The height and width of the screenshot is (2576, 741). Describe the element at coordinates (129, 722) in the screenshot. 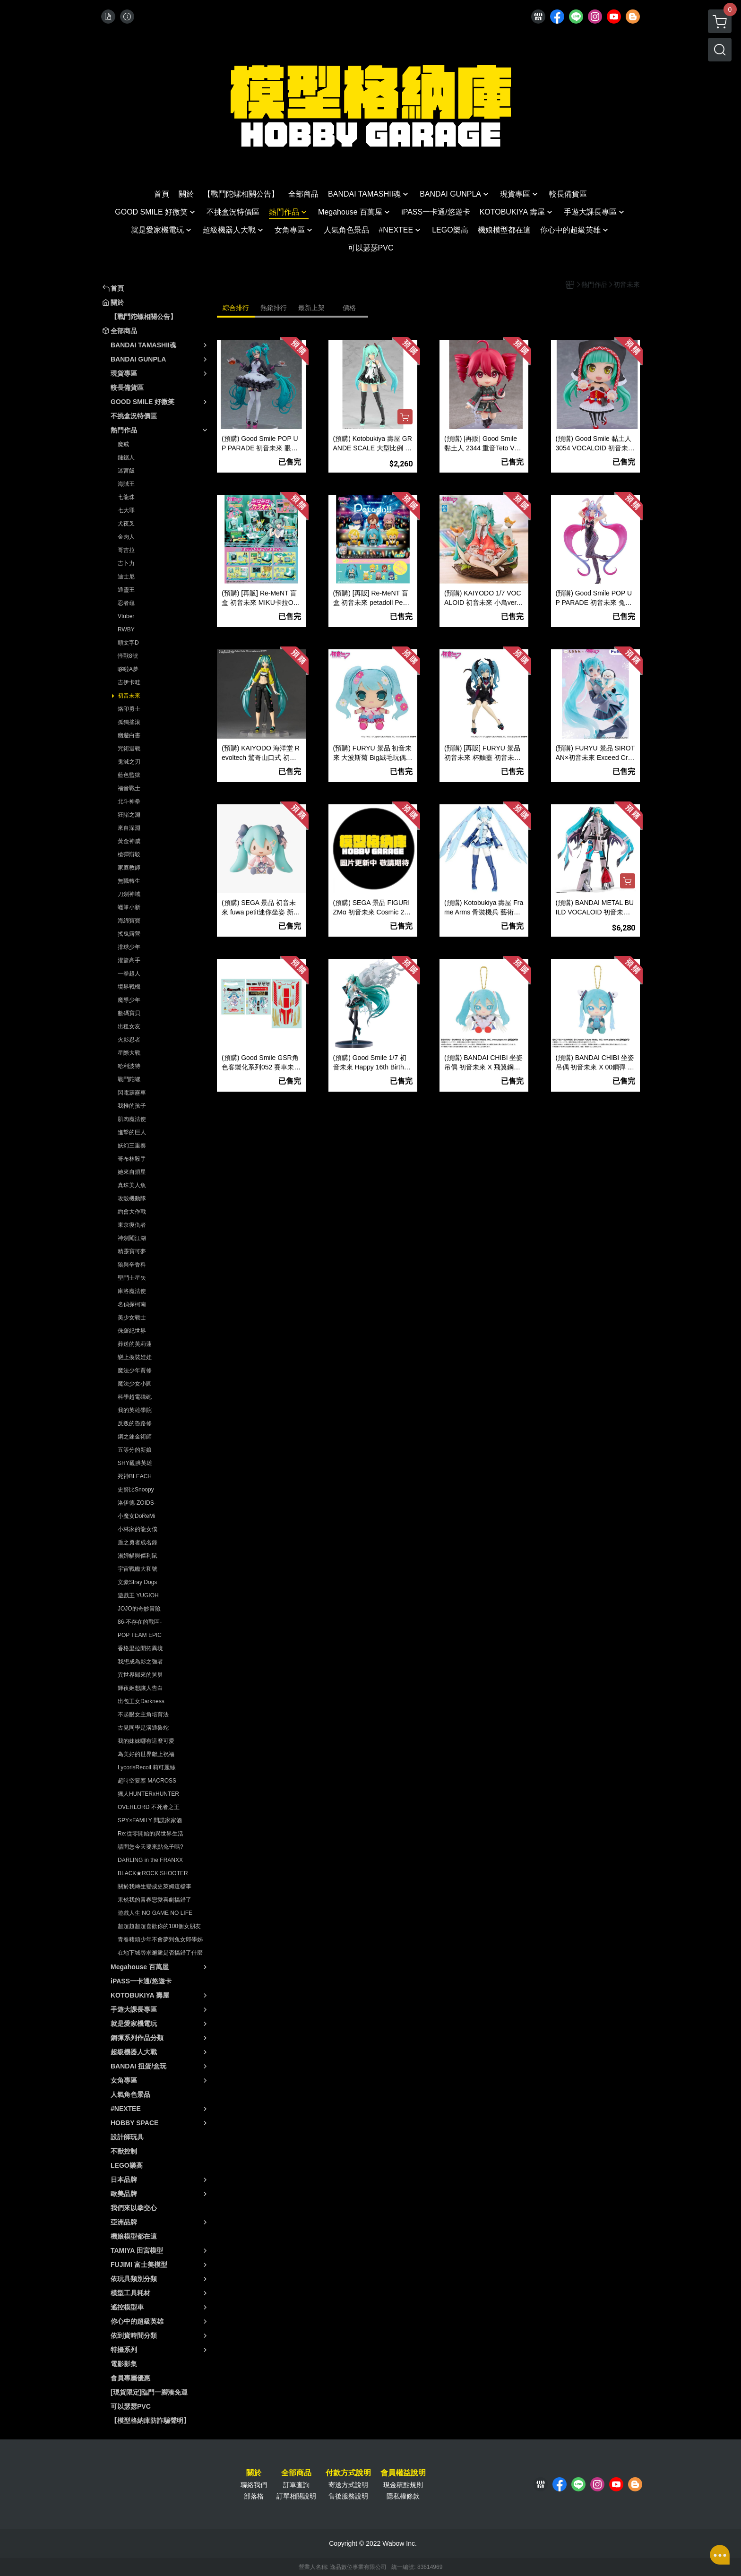

I see `孤獨搖滾` at that location.